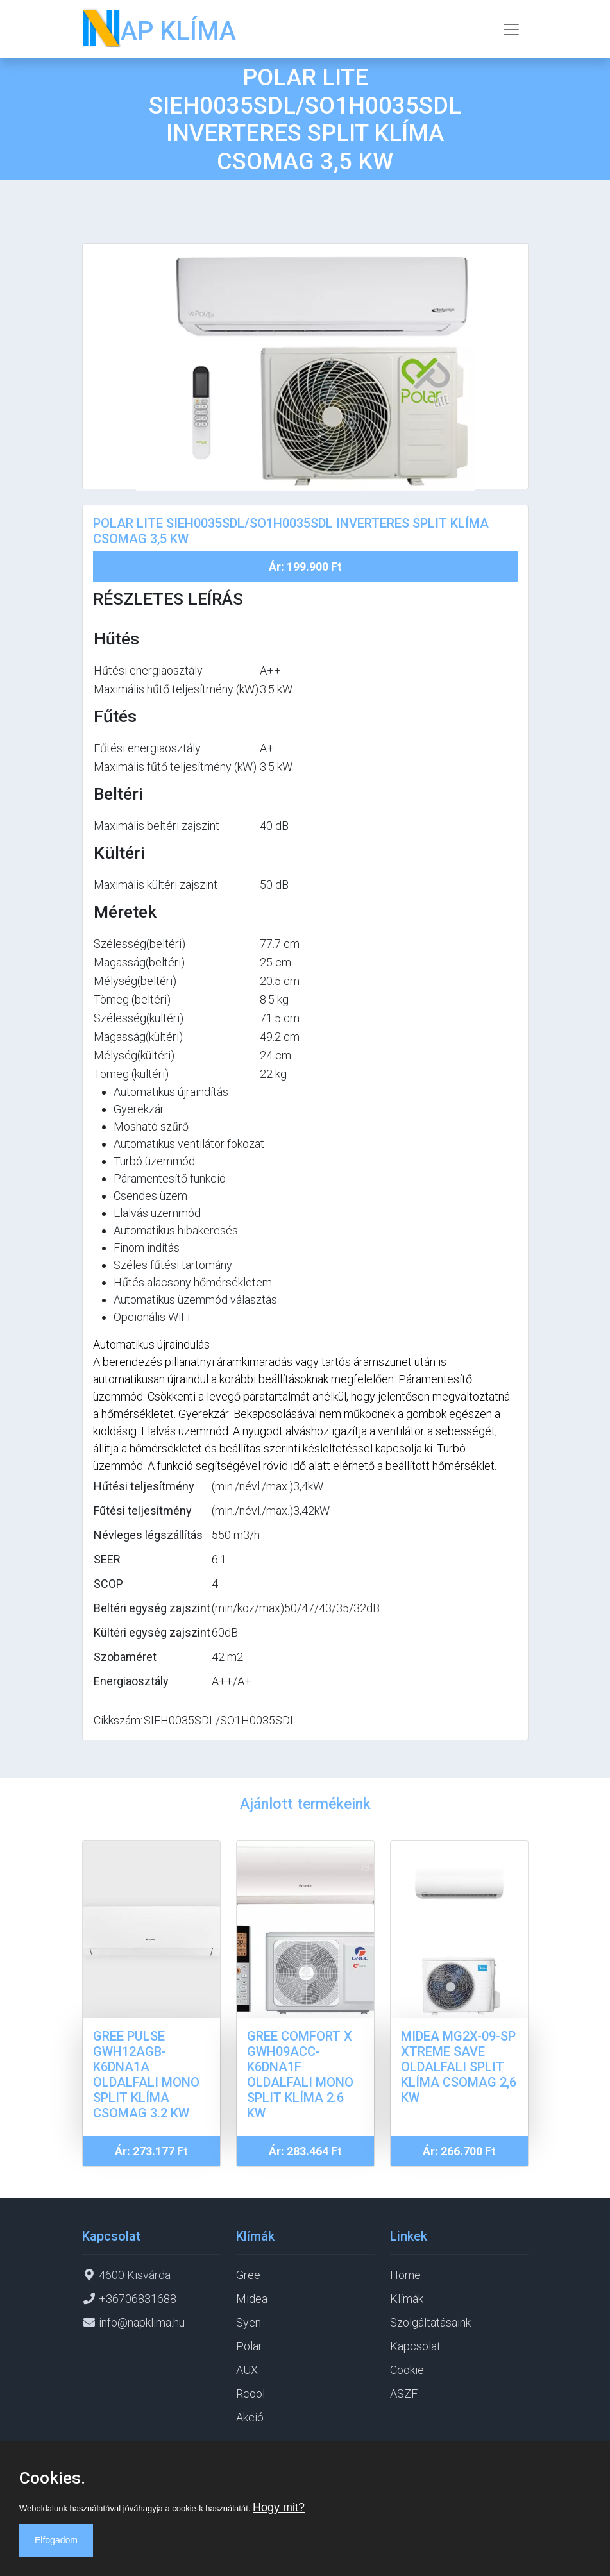 This screenshot has height=2576, width=610. What do you see at coordinates (250, 2393) in the screenshot?
I see `Rcool` at bounding box center [250, 2393].